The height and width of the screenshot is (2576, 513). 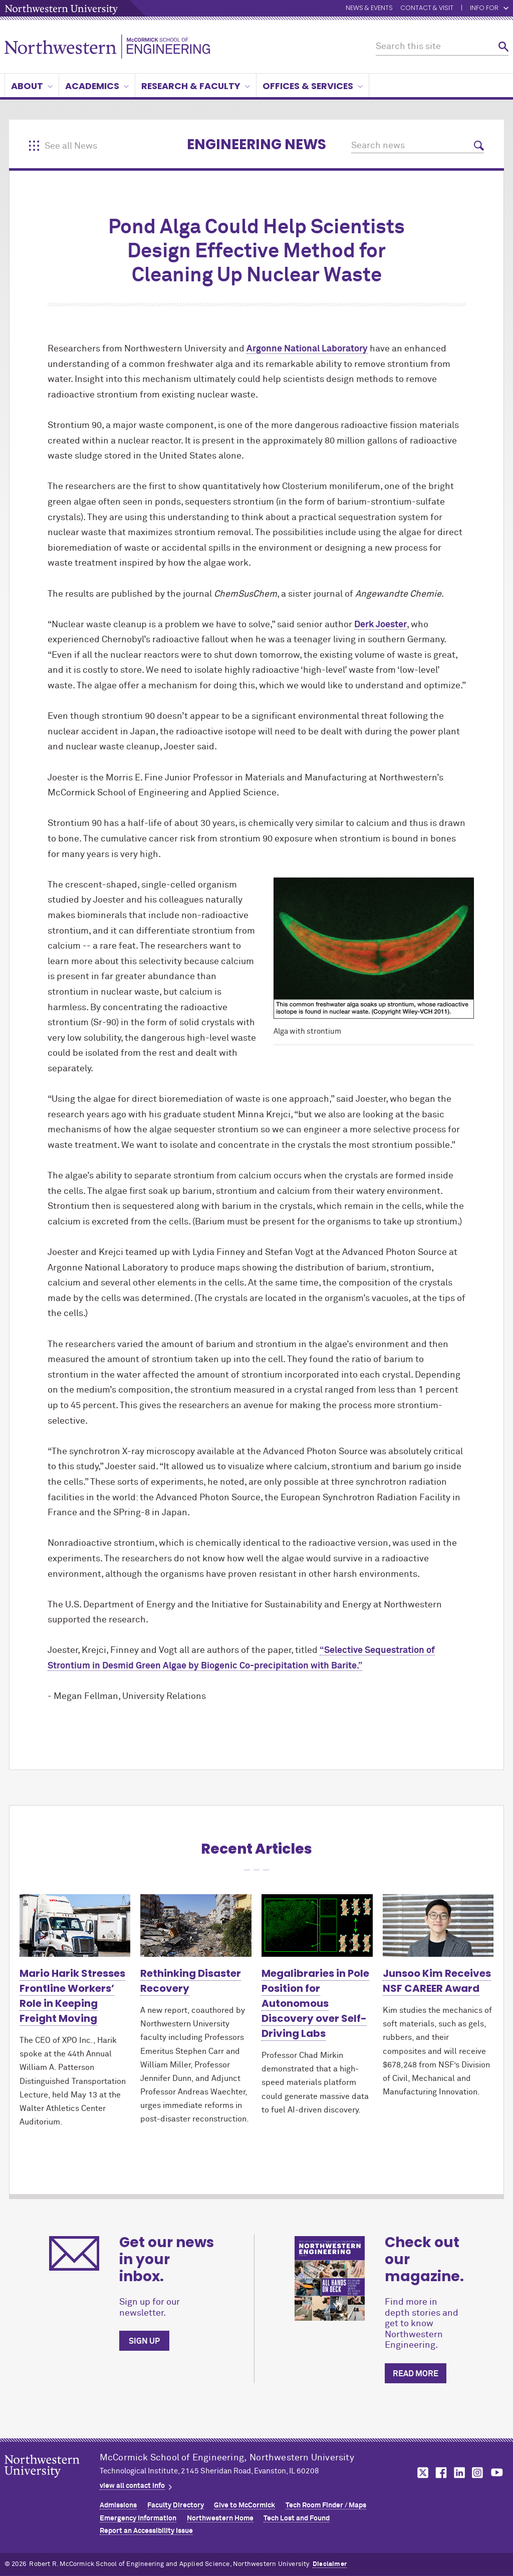 What do you see at coordinates (437, 1980) in the screenshot?
I see `Junsoo Kim Receives NSF CAREER Award` at bounding box center [437, 1980].